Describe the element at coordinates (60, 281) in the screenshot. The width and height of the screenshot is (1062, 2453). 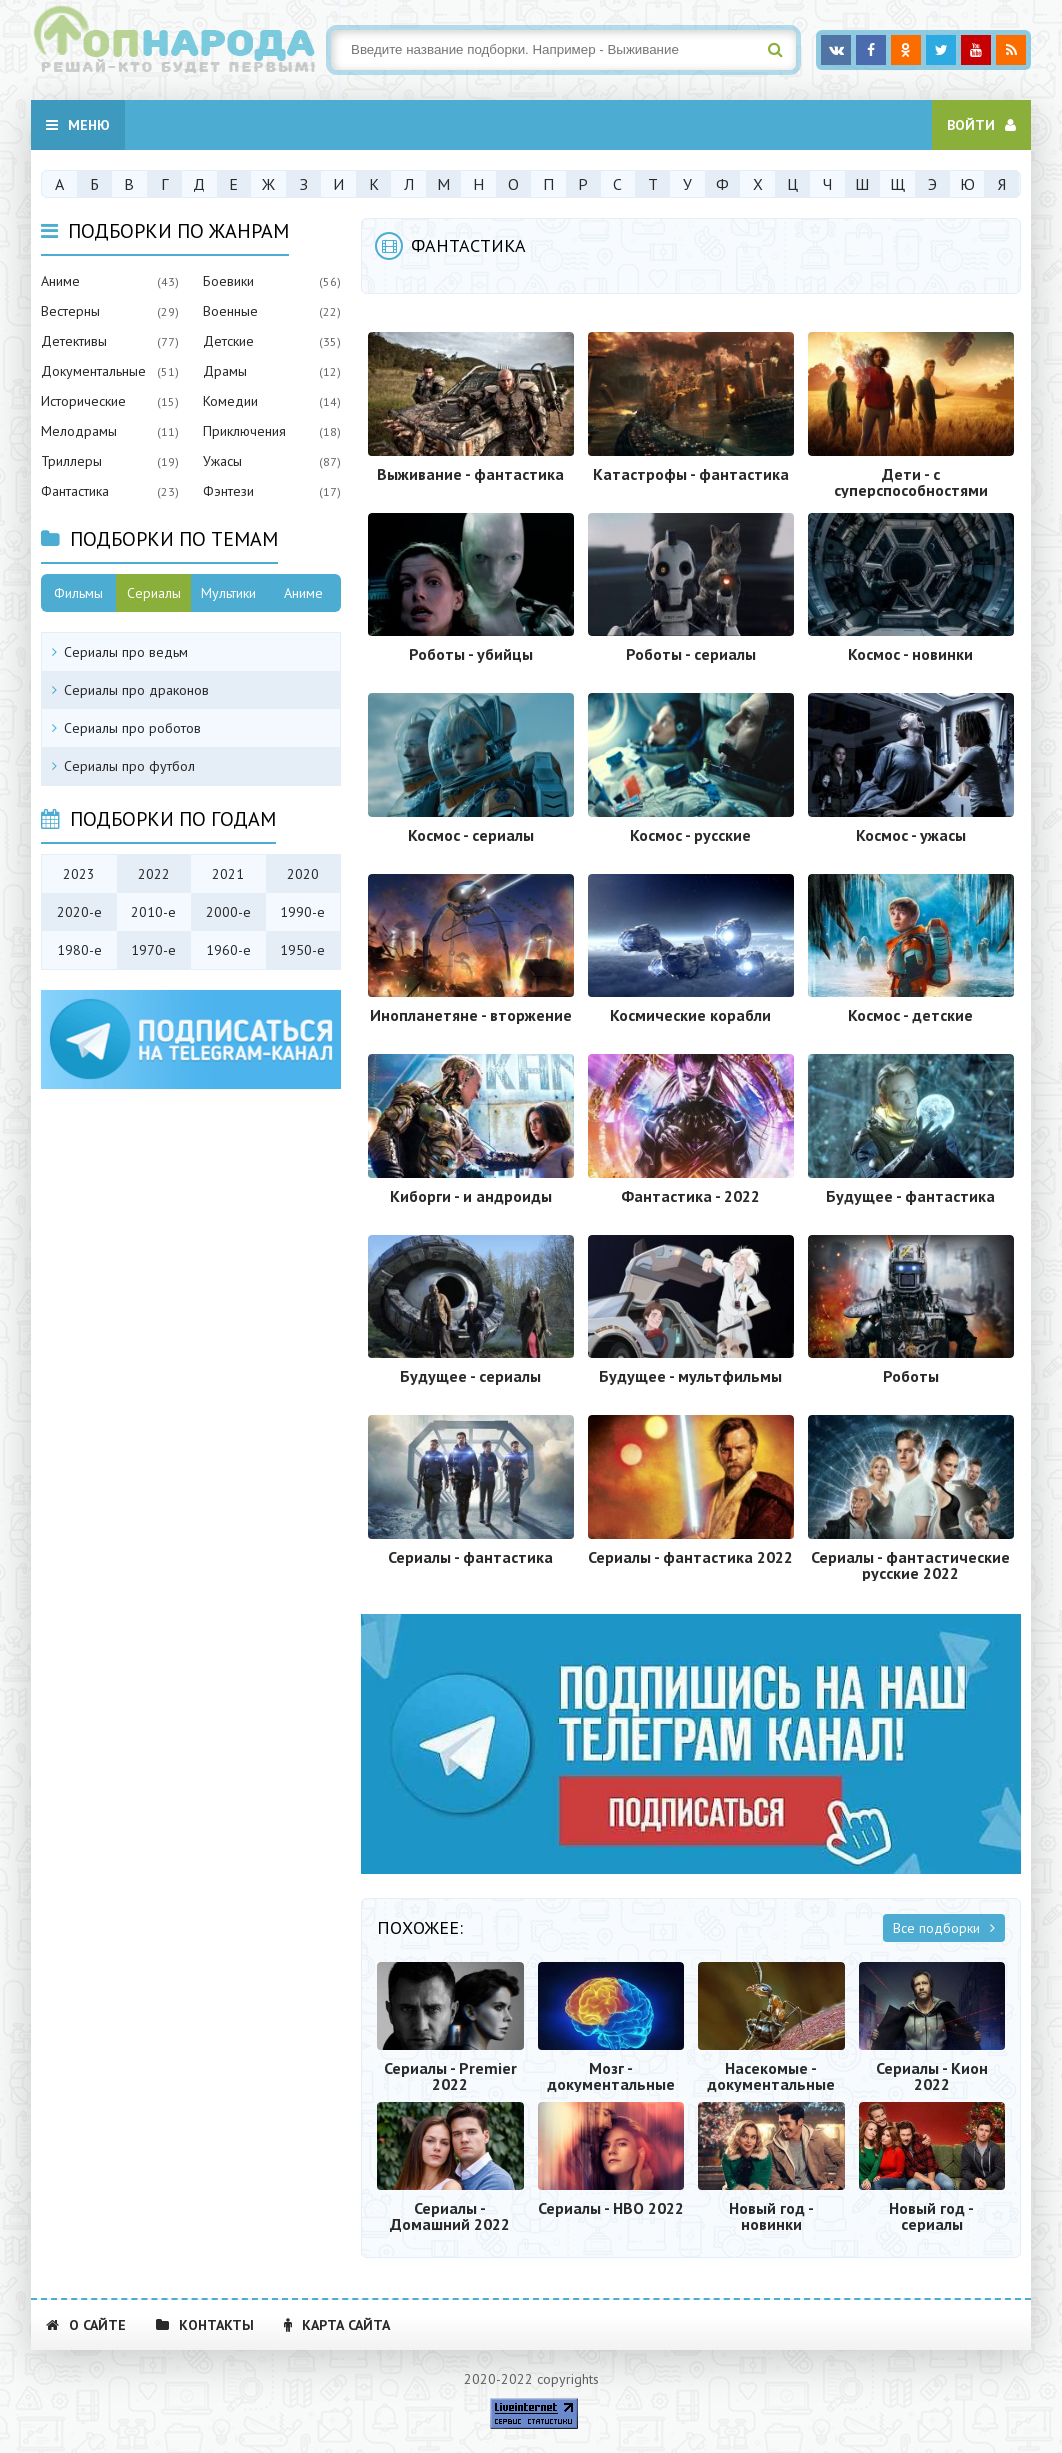
I see `Аниме` at that location.